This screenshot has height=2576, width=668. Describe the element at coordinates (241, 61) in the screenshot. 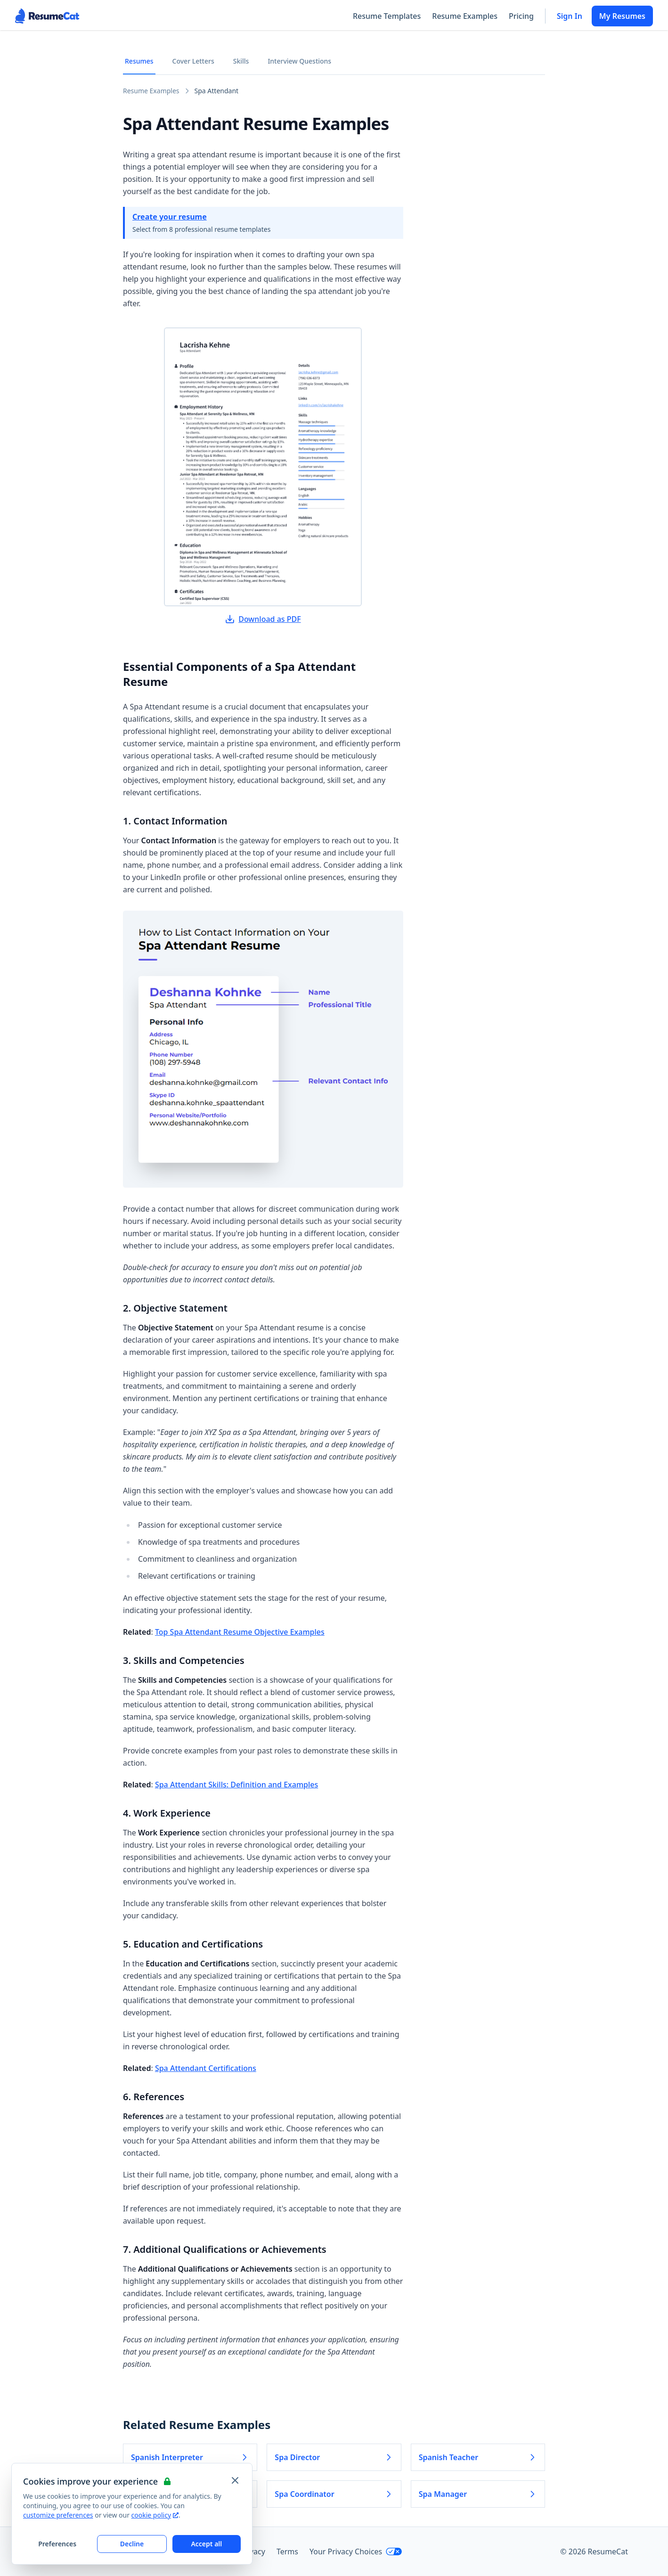

I see `Skills` at that location.